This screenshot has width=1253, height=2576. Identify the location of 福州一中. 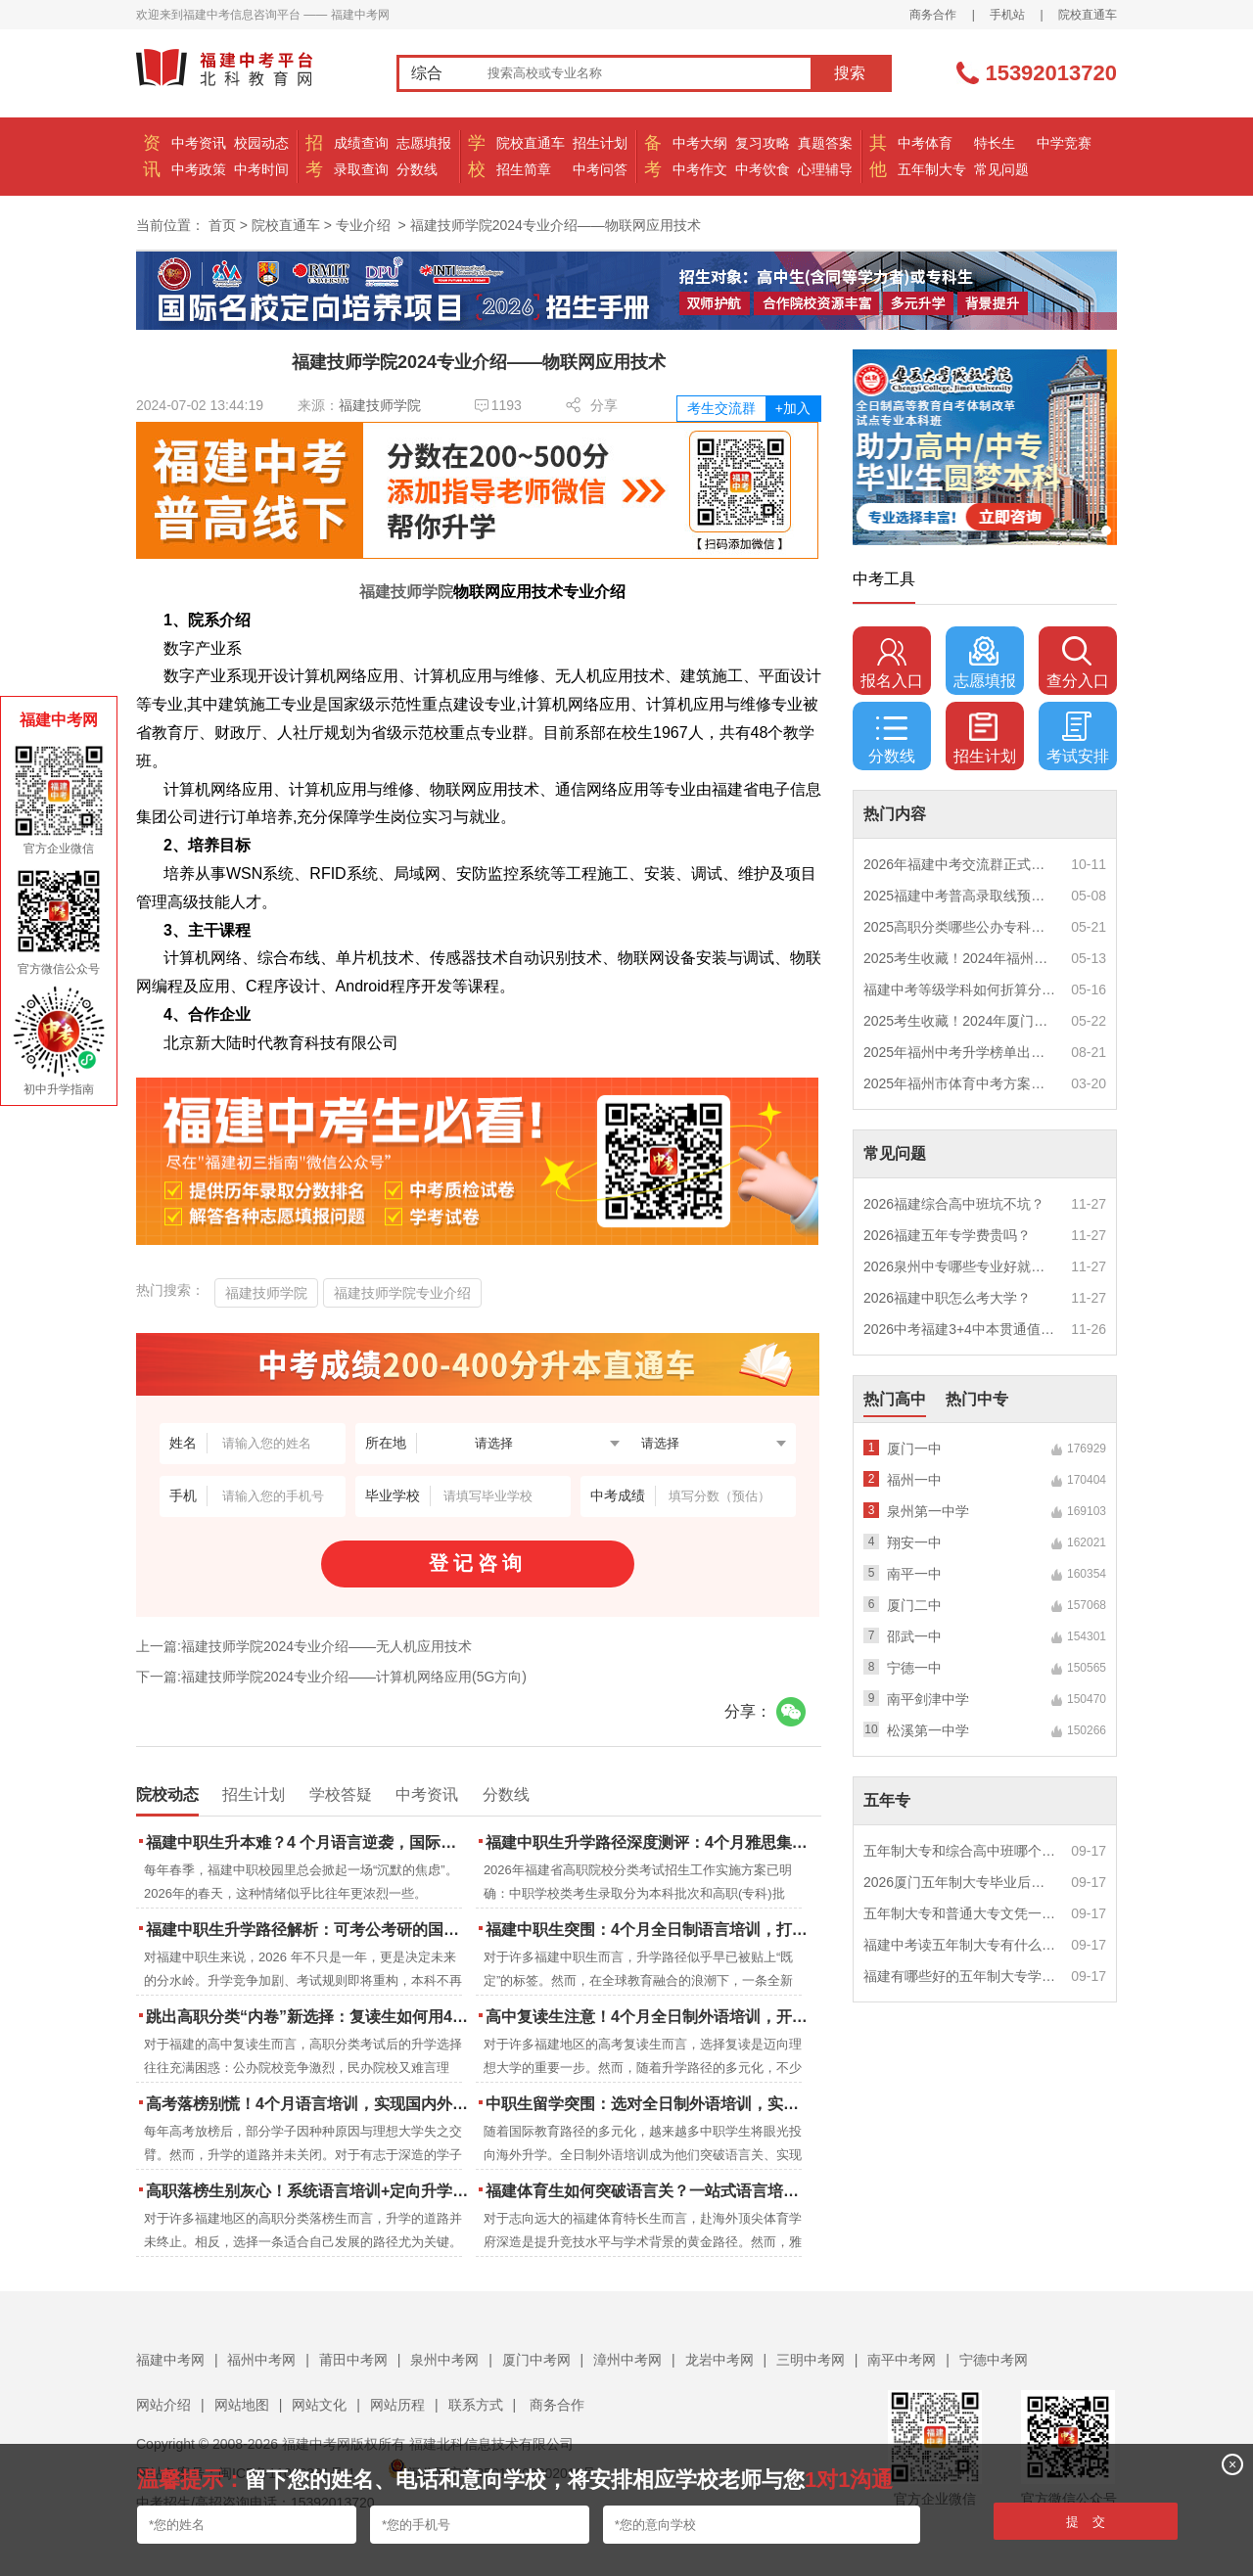
(914, 1480).